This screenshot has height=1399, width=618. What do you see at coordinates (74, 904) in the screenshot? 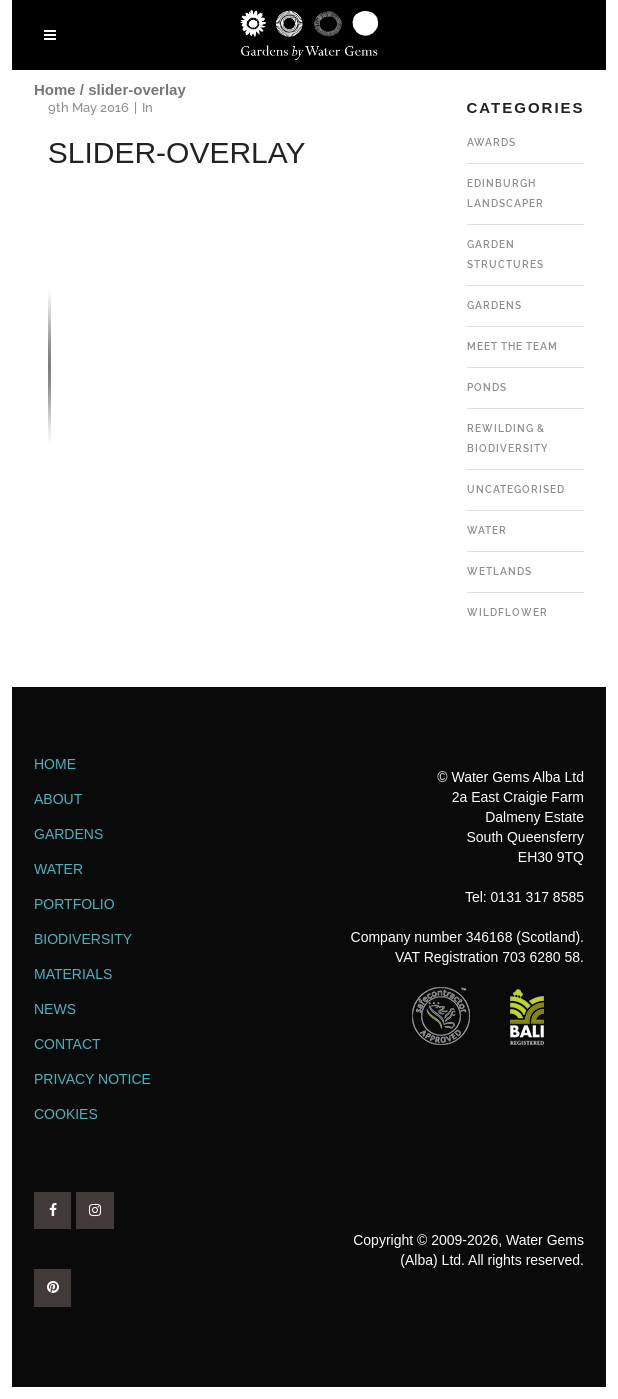
I see `Portfolio` at bounding box center [74, 904].